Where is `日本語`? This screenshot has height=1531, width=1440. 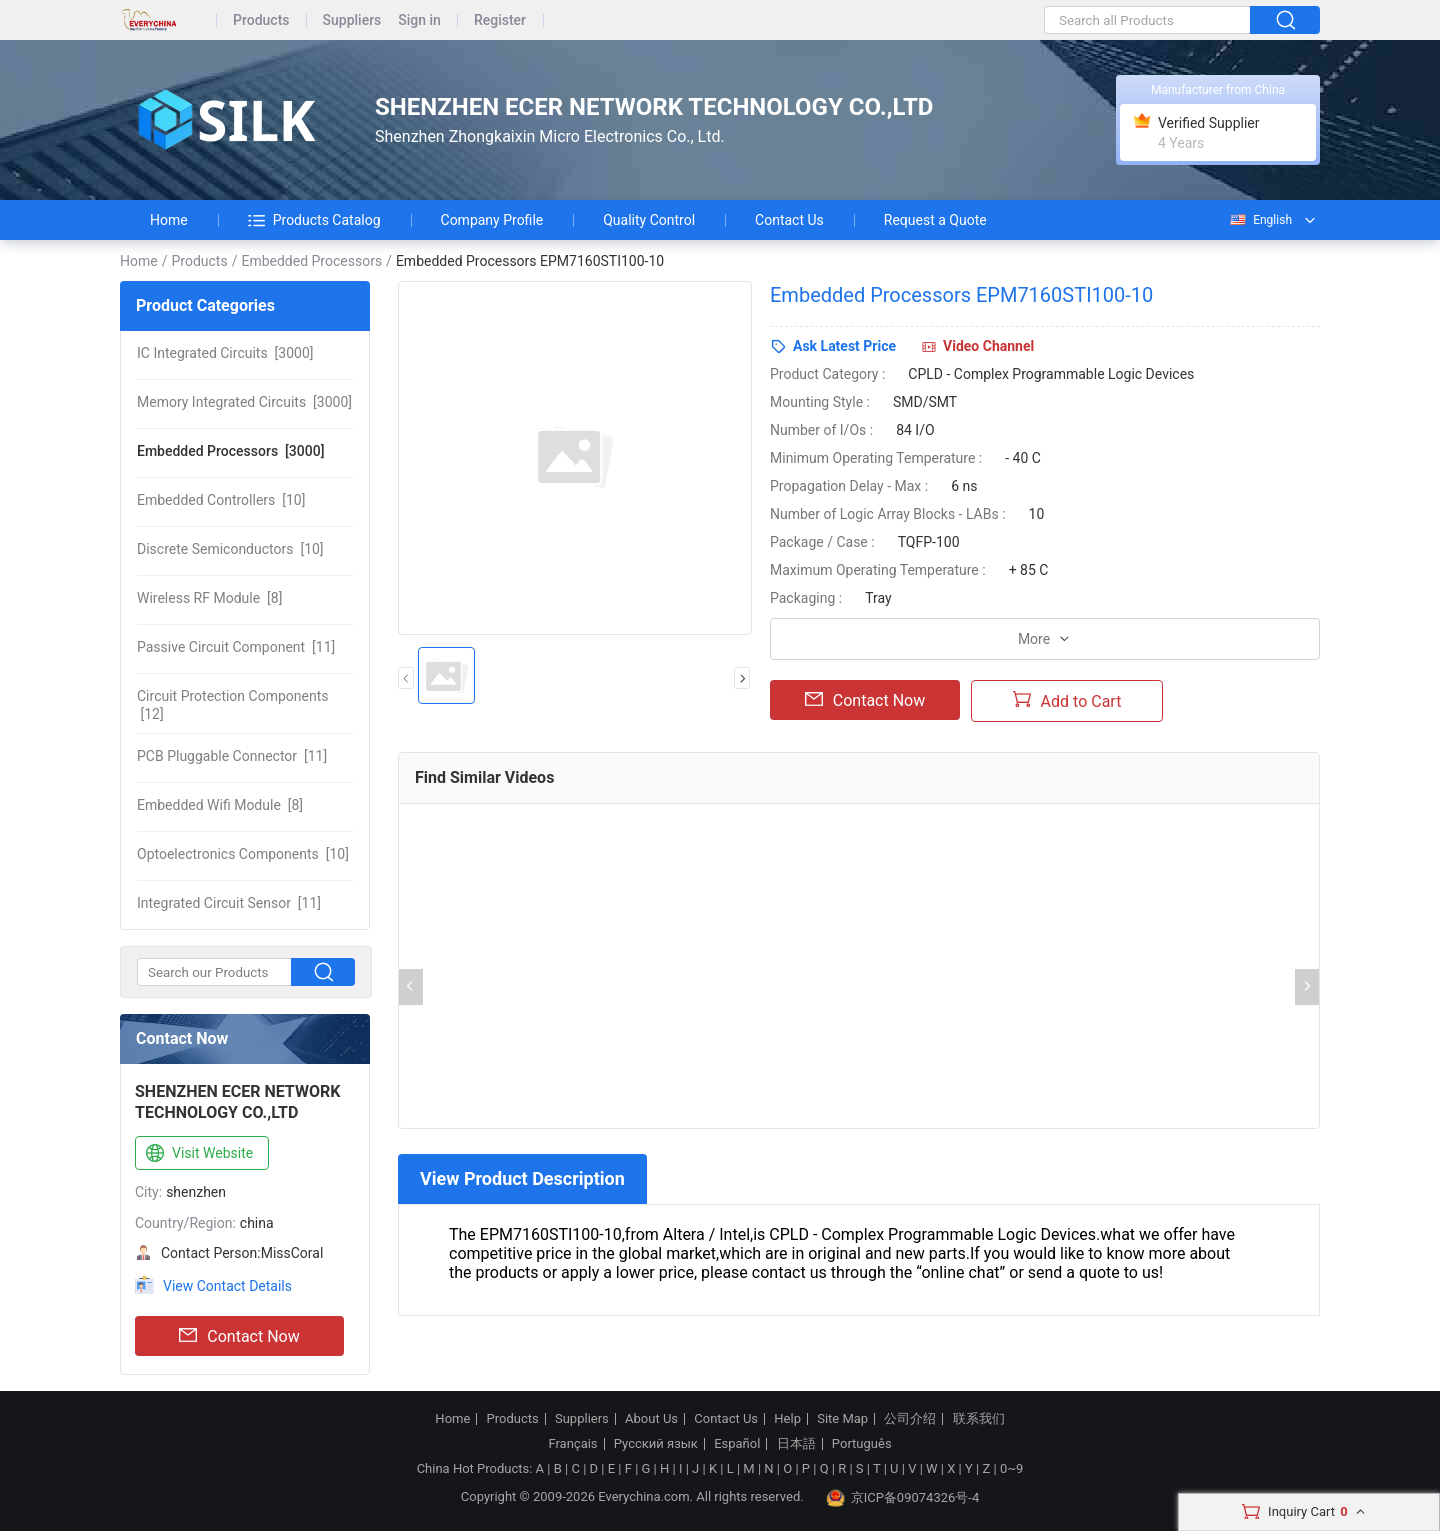 日本語 is located at coordinates (796, 1444).